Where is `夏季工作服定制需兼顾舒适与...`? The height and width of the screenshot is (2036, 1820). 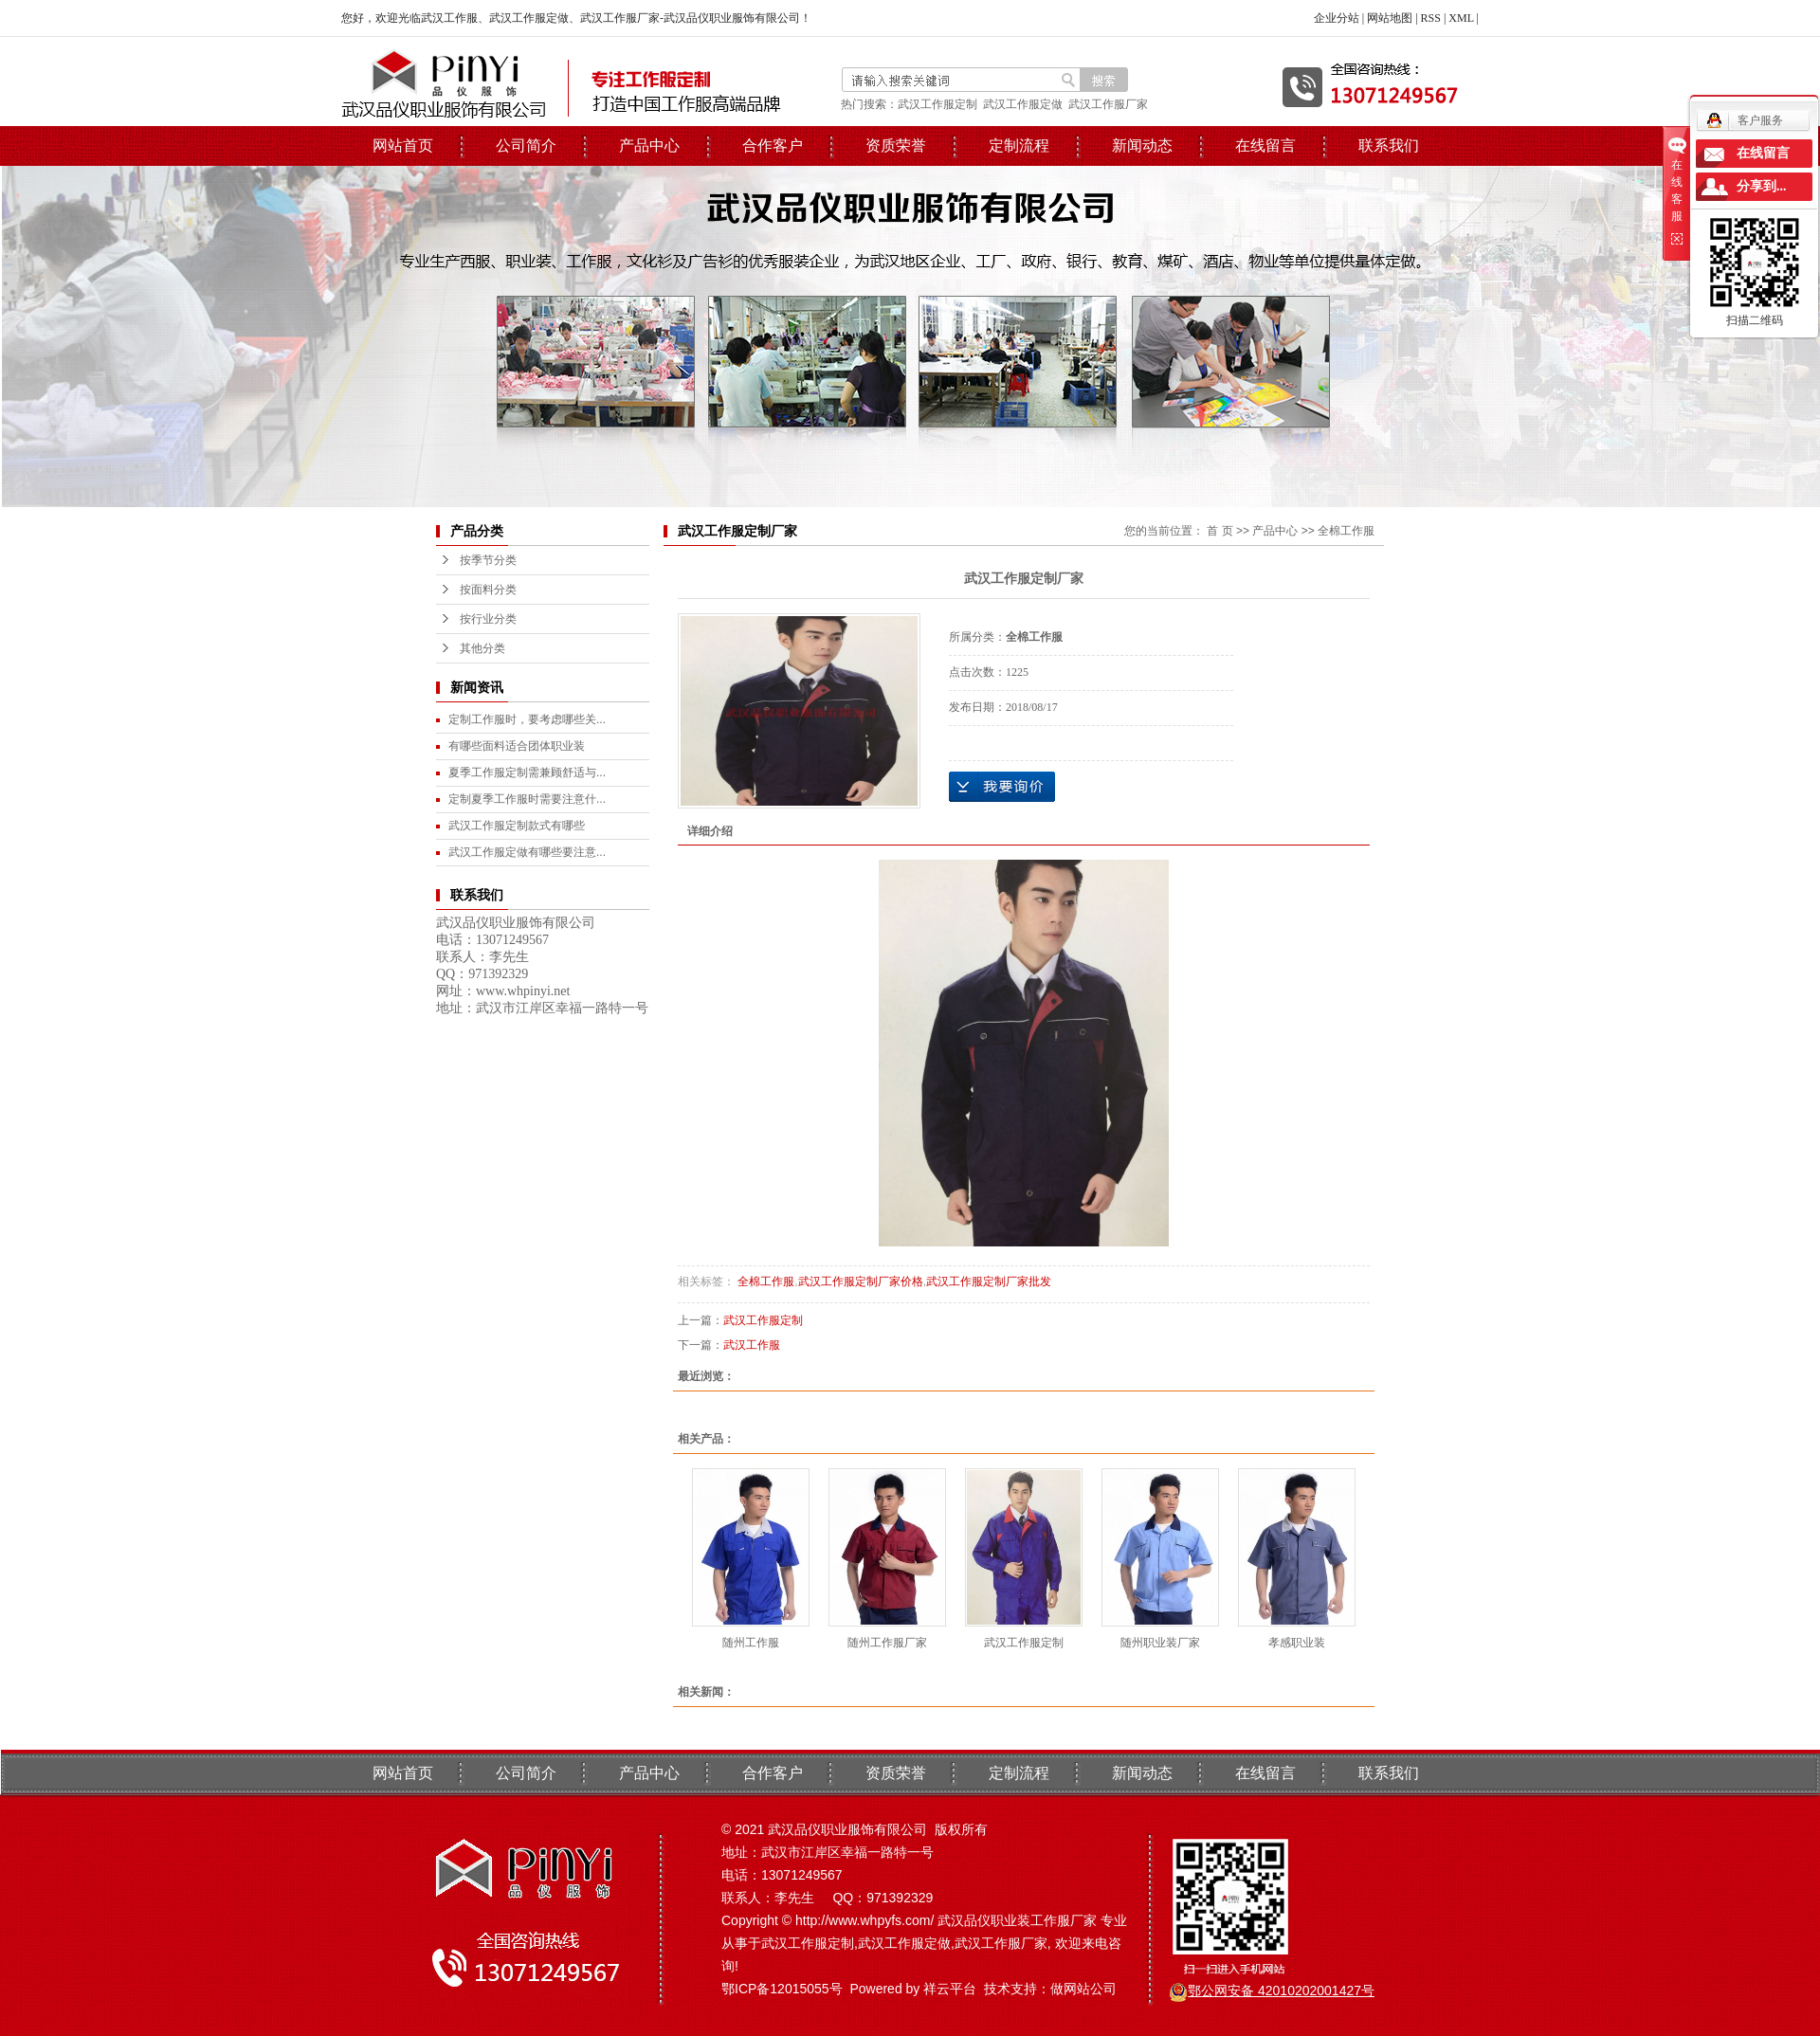
夏季工作服定制需兼顾舒适与... is located at coordinates (527, 772).